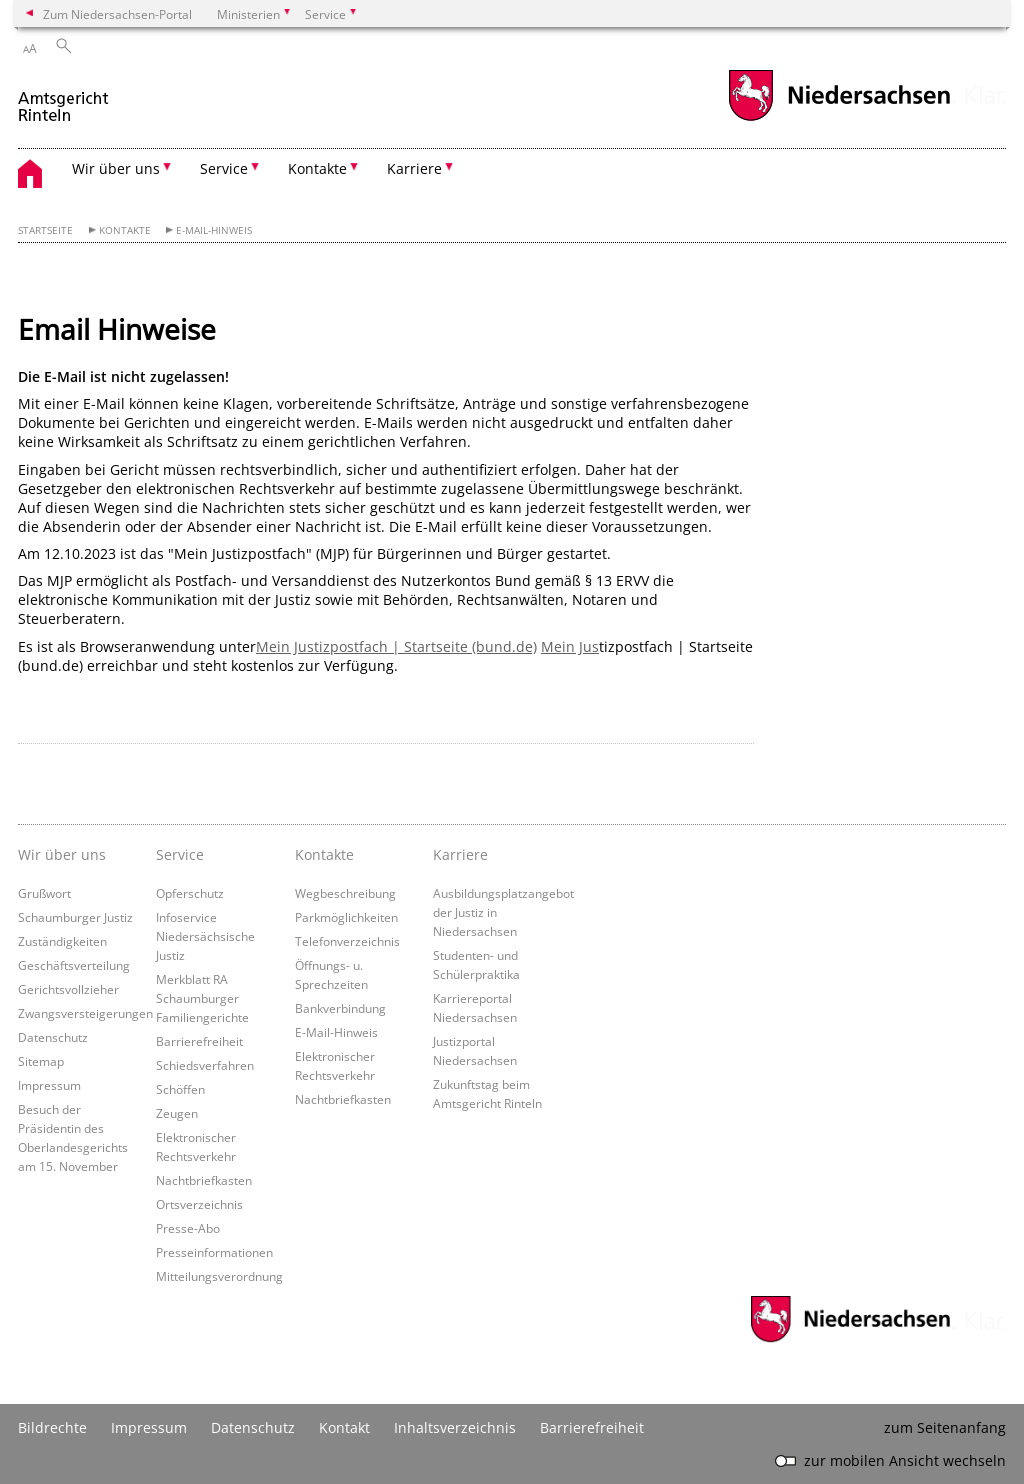  Describe the element at coordinates (346, 917) in the screenshot. I see `Parkmöglichkeiten` at that location.